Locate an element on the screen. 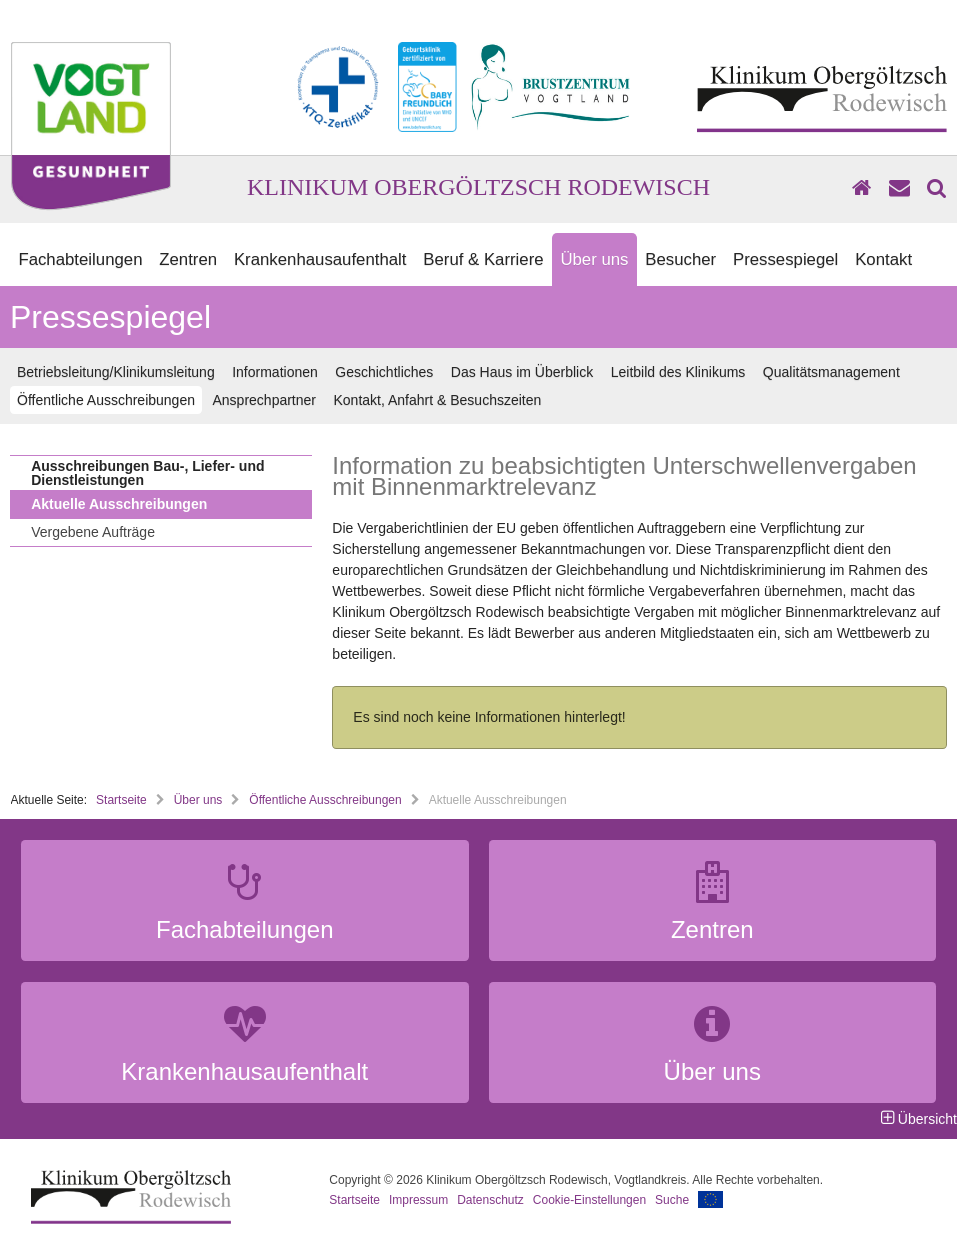 The height and width of the screenshot is (1258, 957). Fachabteilungen is located at coordinates (80, 259).